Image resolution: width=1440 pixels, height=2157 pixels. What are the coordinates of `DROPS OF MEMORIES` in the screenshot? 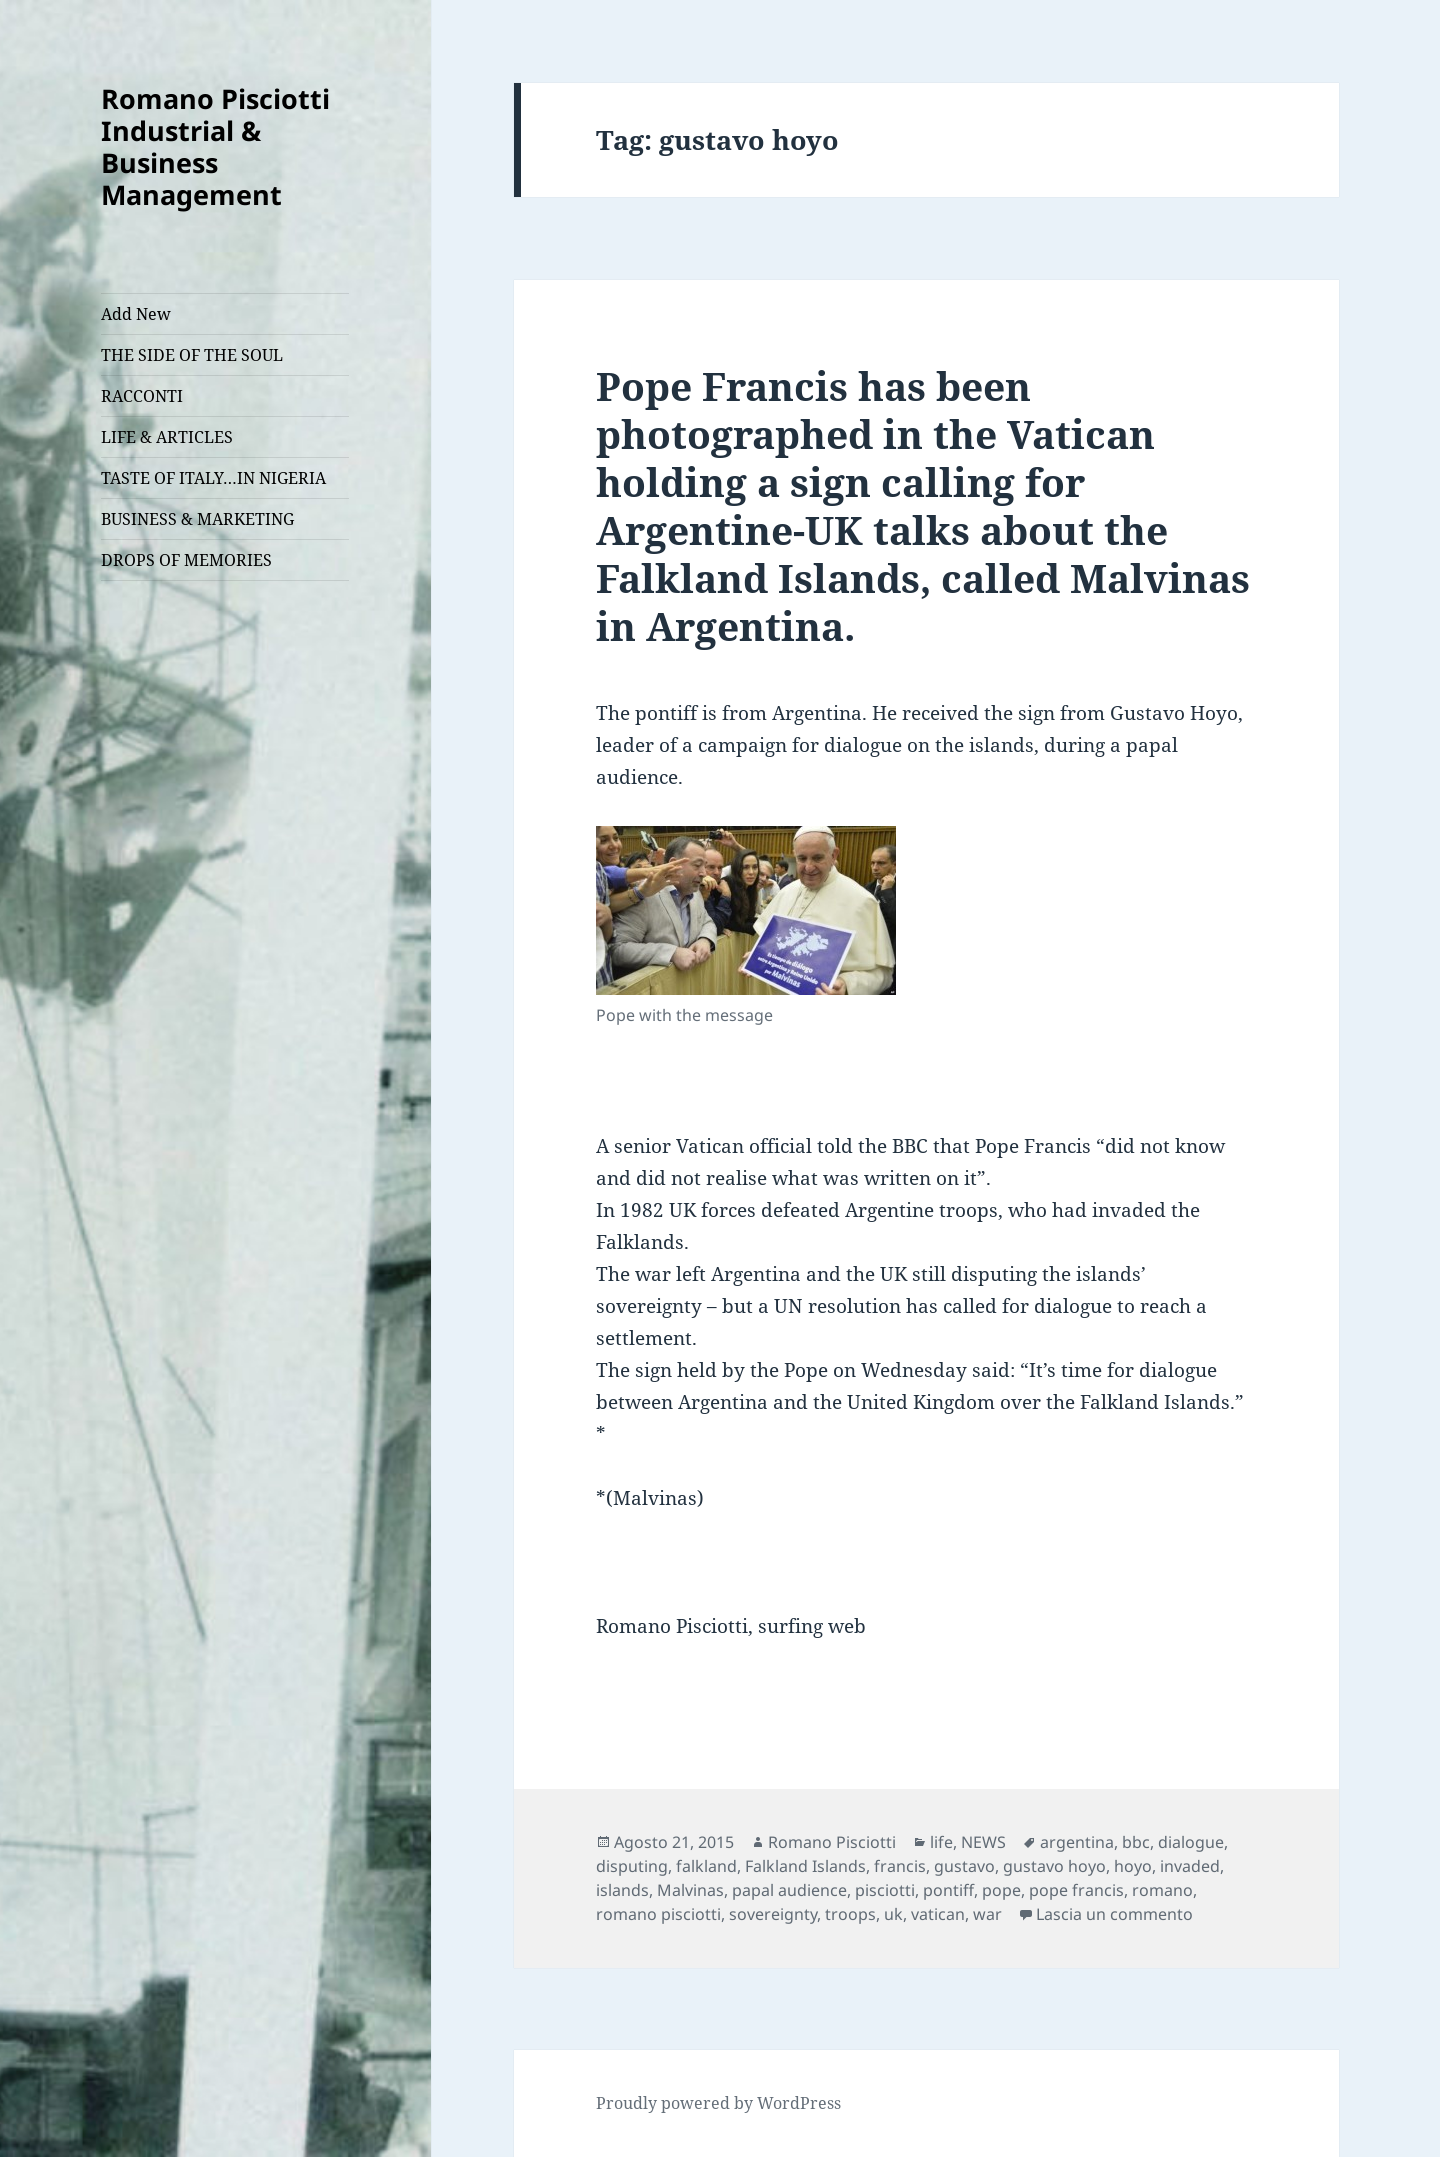 It's located at (186, 560).